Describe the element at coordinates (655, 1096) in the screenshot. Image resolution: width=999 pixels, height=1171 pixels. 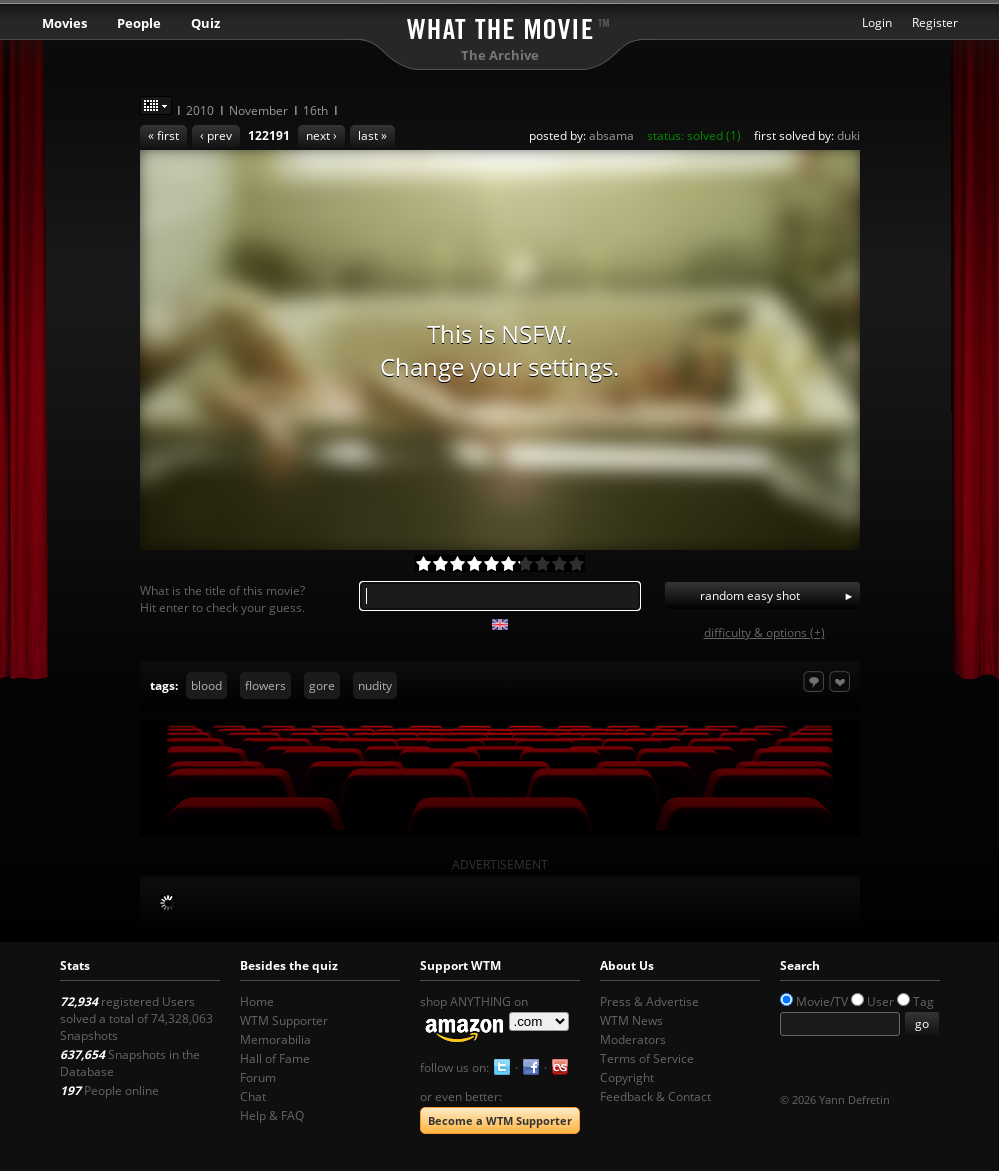
I see `Feedback & Contact` at that location.